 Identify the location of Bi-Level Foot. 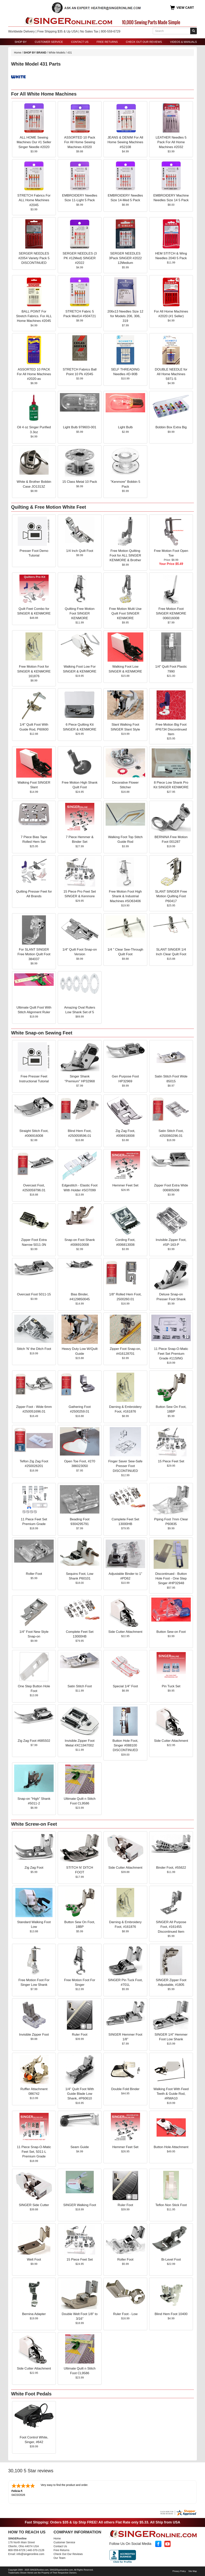
(171, 2259).